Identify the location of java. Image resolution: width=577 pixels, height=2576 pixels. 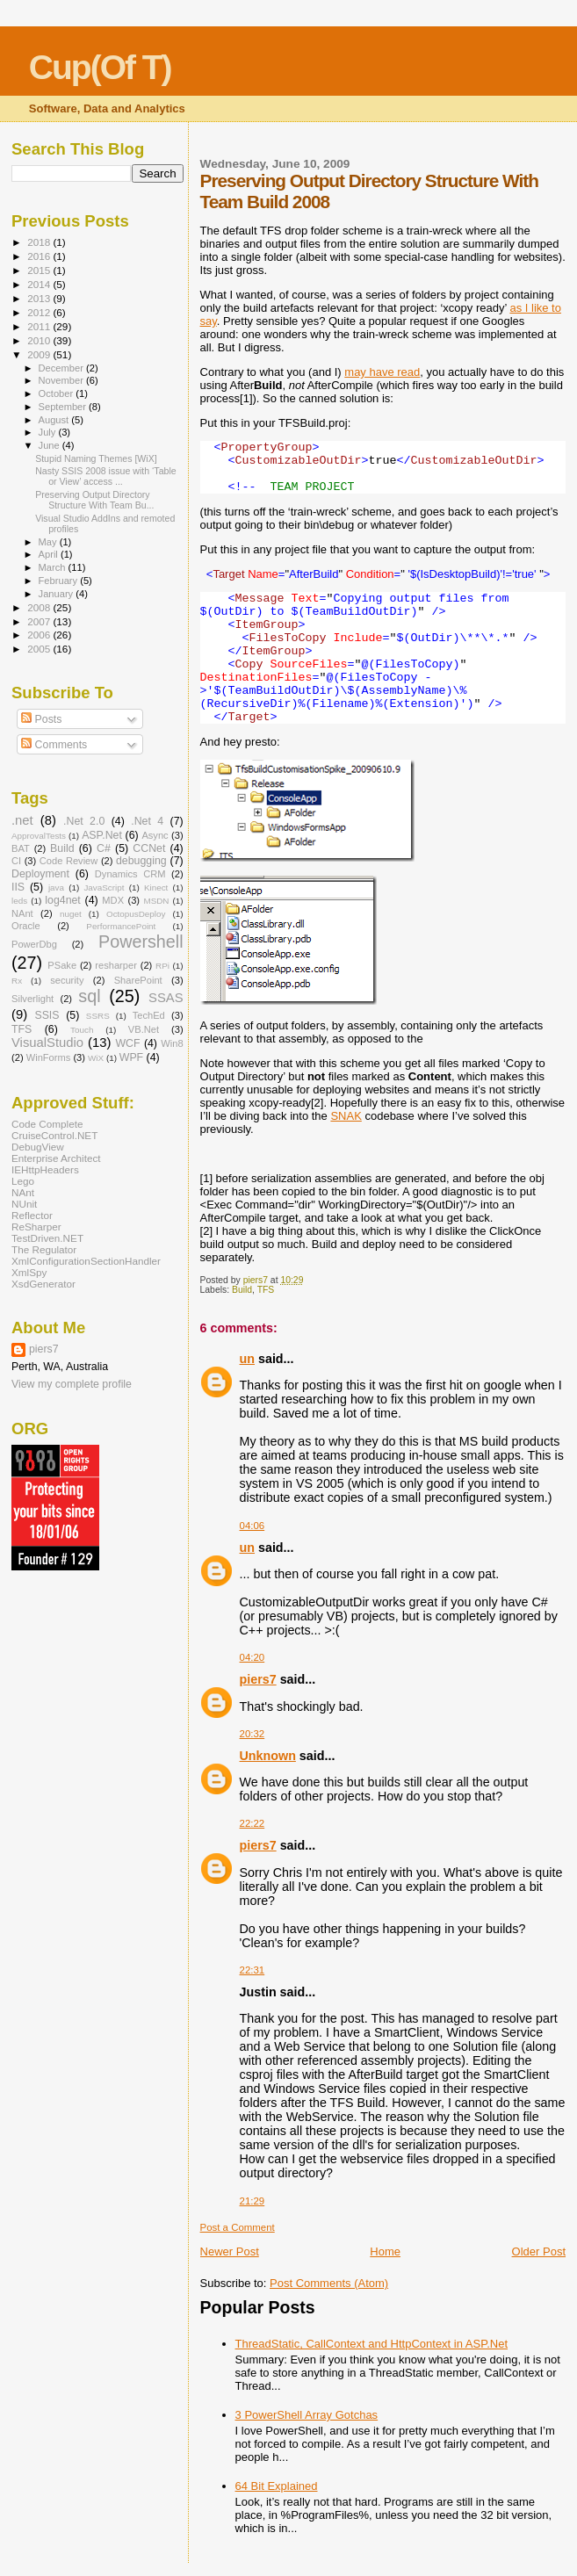
(56, 887).